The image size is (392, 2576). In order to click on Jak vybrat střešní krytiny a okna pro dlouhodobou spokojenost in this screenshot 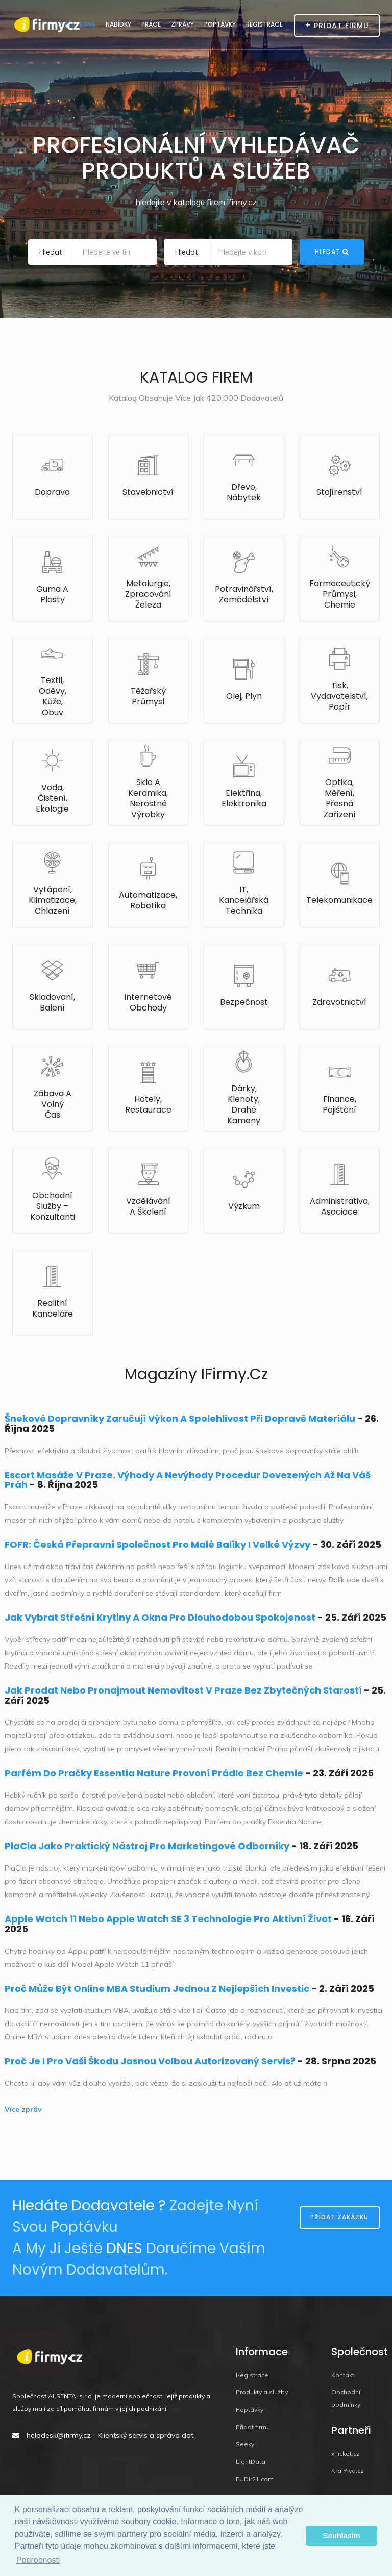, I will do `click(160, 1617)`.